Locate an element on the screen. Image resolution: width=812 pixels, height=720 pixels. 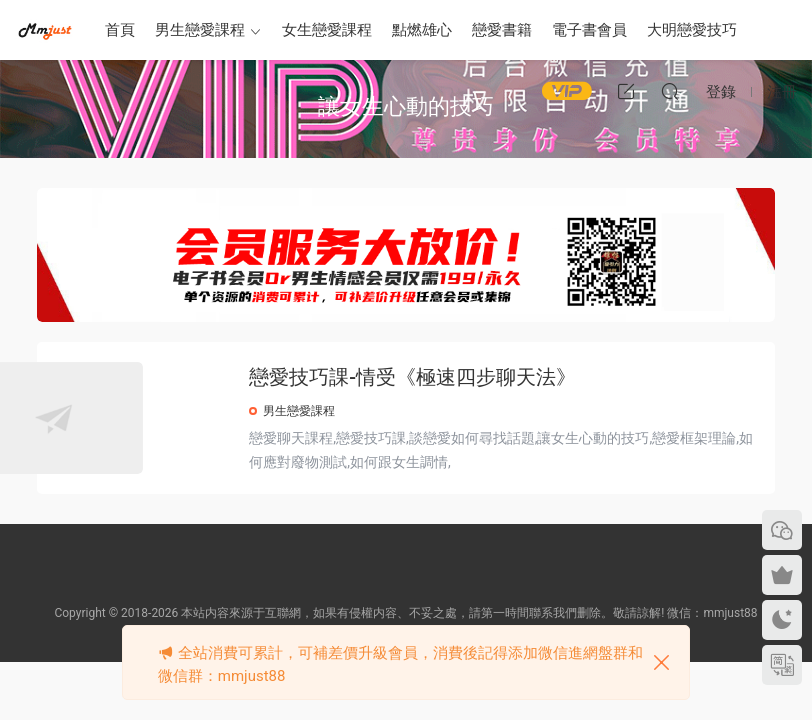
點燃雄心 is located at coordinates (422, 30).